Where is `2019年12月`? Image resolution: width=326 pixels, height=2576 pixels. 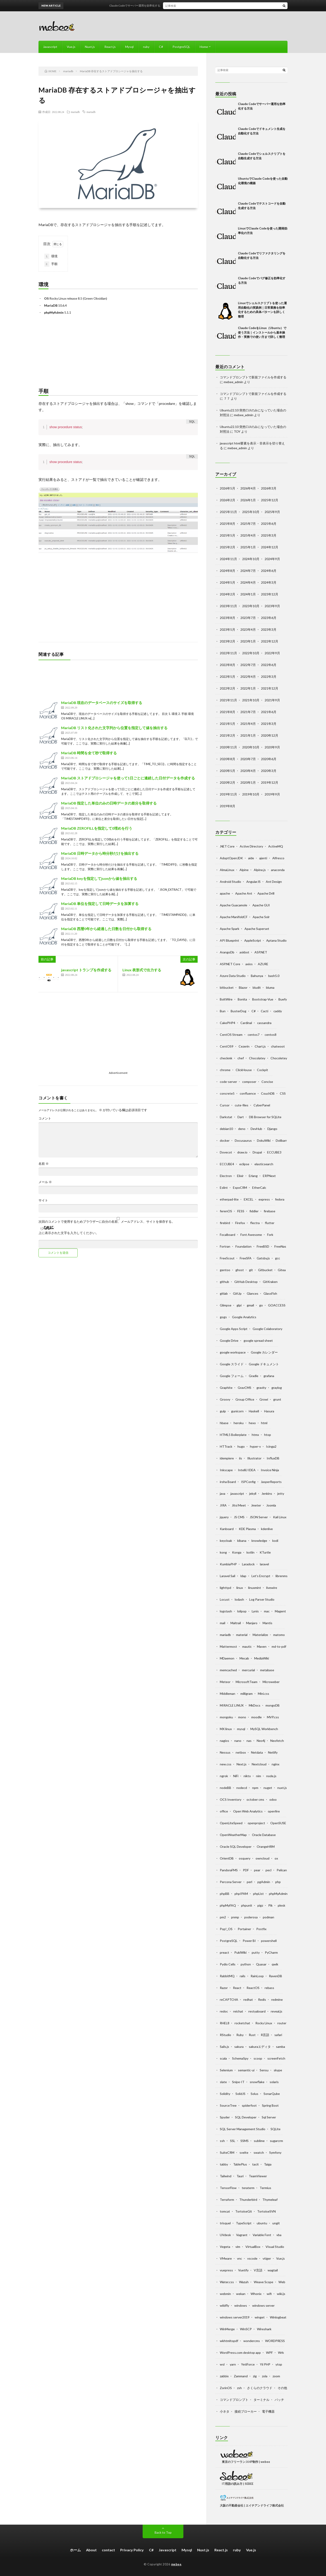
2019年12月 is located at coordinates (269, 782).